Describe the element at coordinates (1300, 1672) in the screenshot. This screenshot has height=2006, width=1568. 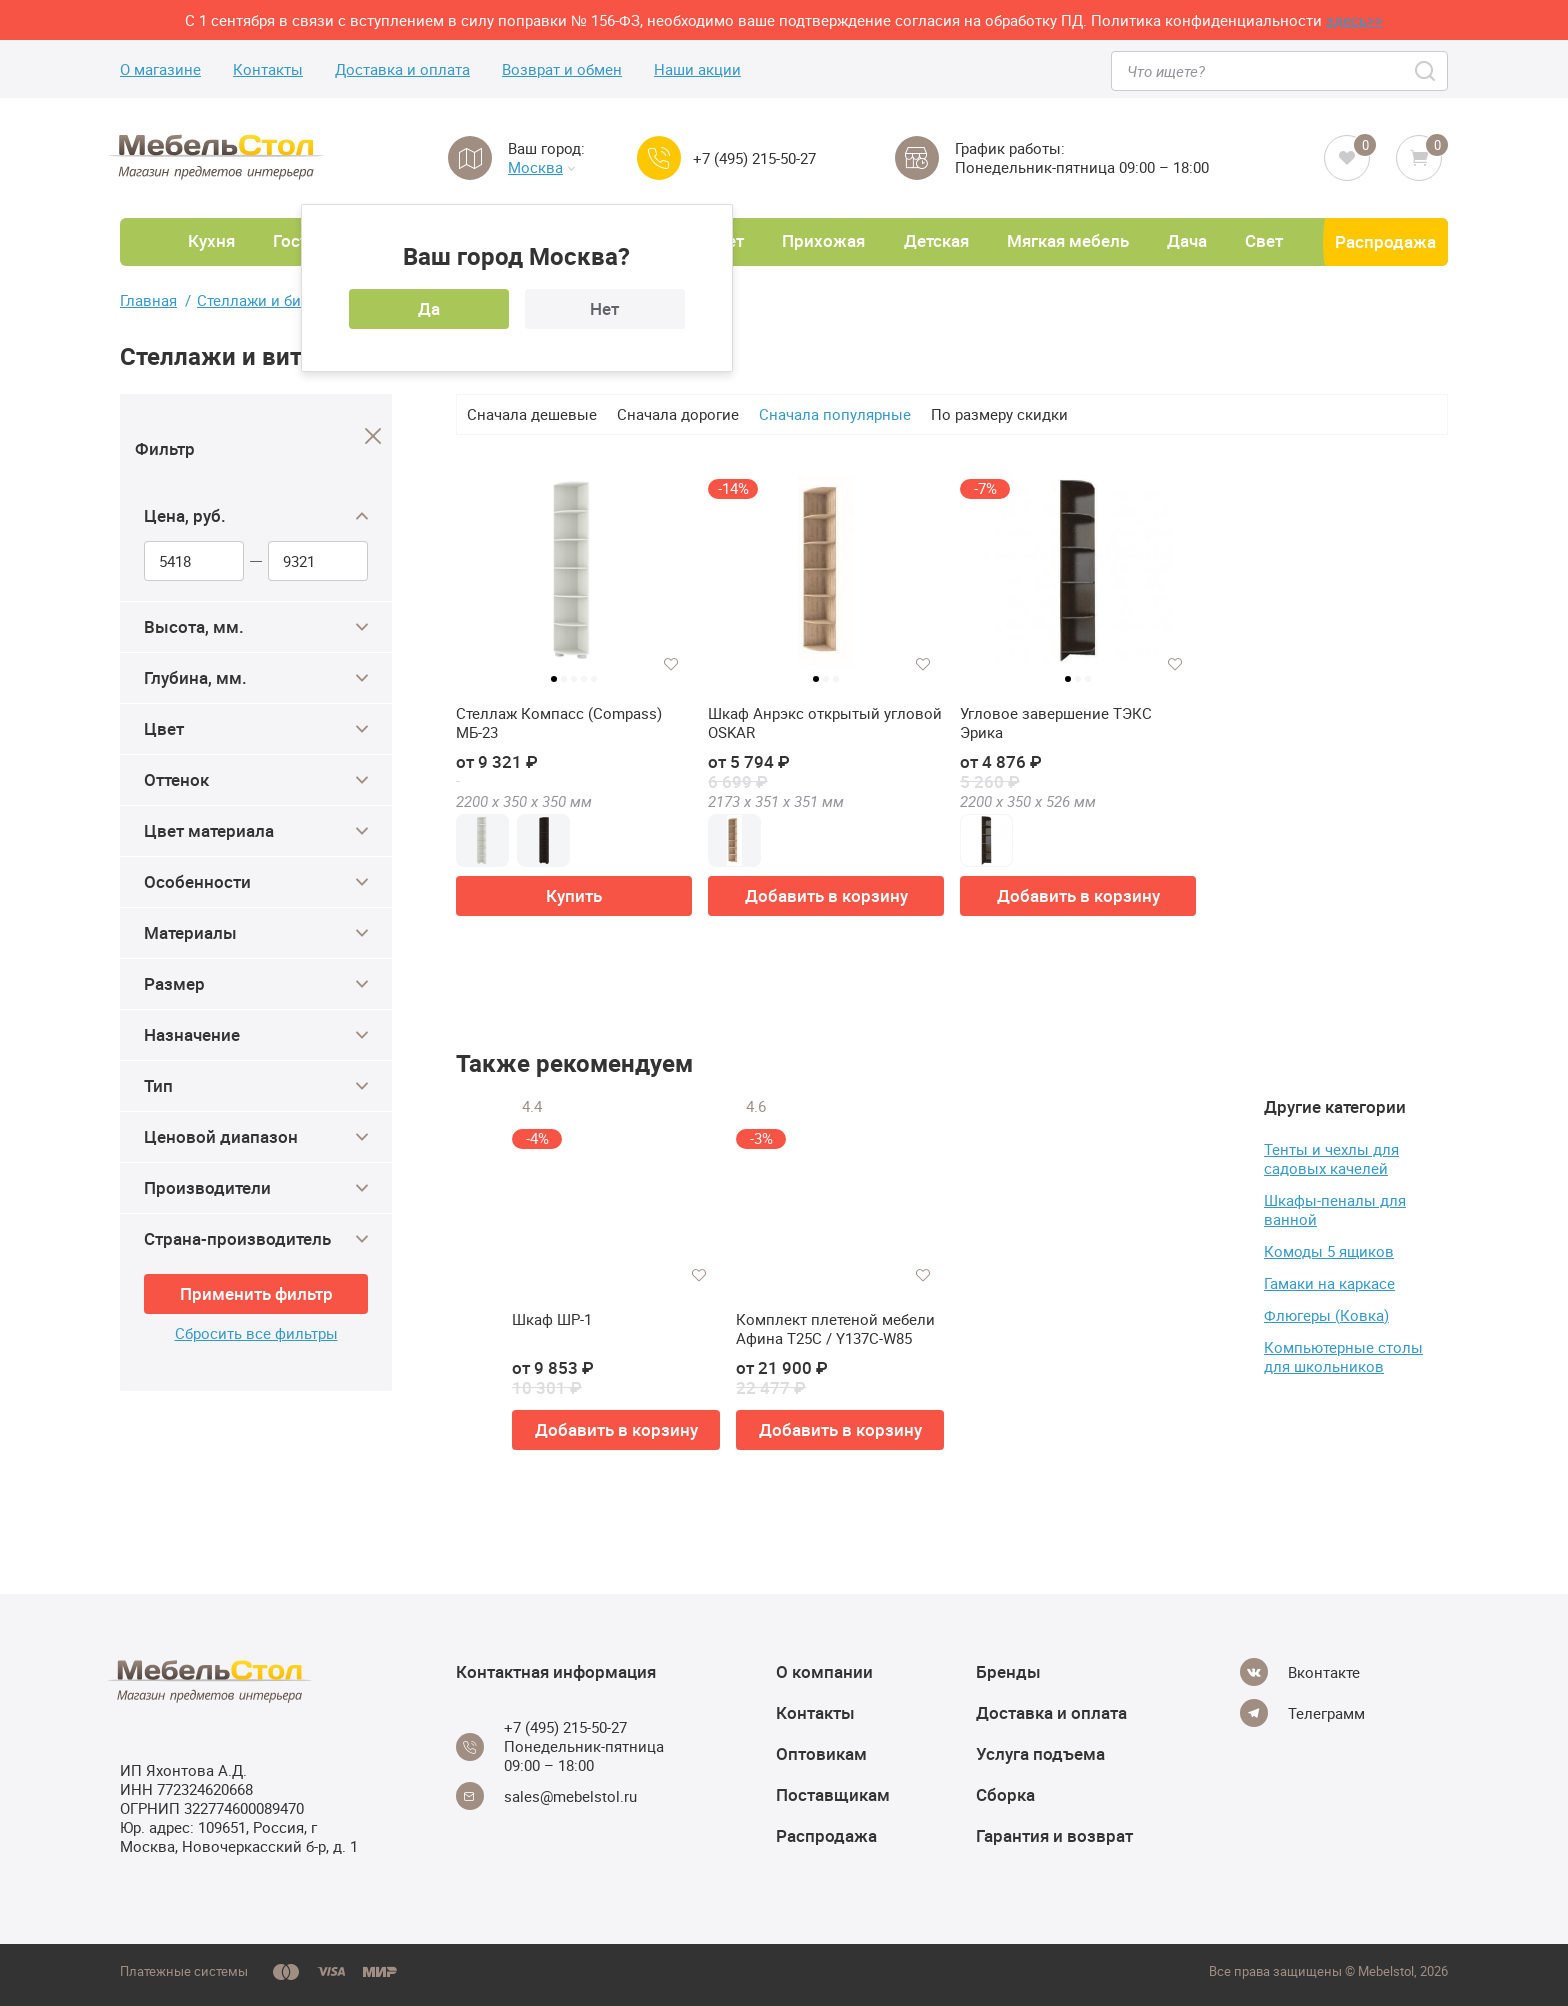
I see `[Vkontakte]` at that location.